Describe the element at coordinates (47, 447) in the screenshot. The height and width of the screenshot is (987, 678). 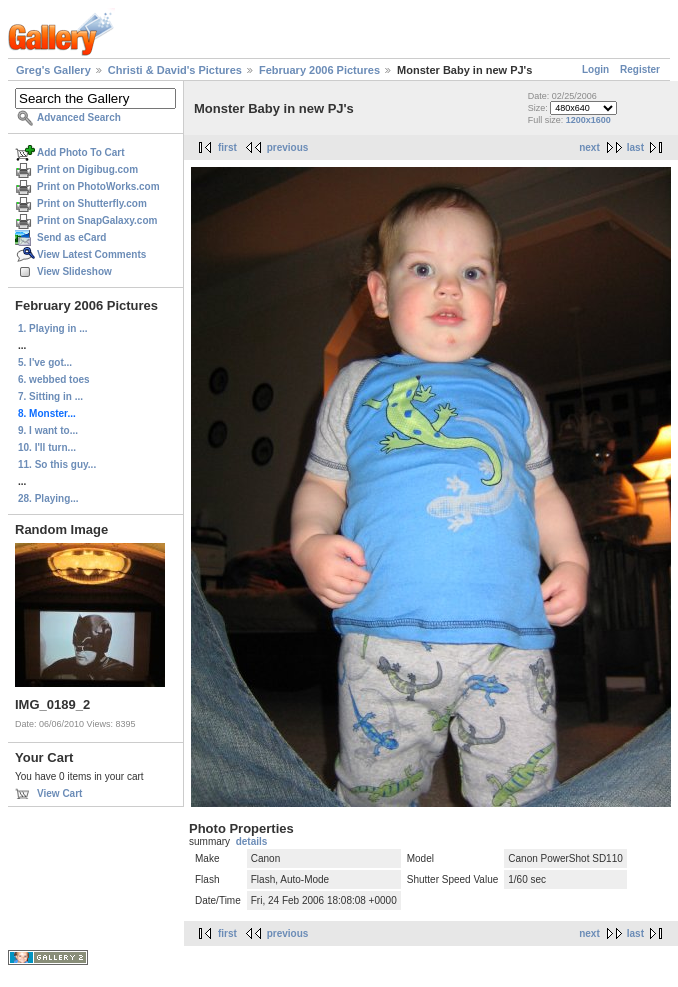
I see `10. I'll turn...` at that location.